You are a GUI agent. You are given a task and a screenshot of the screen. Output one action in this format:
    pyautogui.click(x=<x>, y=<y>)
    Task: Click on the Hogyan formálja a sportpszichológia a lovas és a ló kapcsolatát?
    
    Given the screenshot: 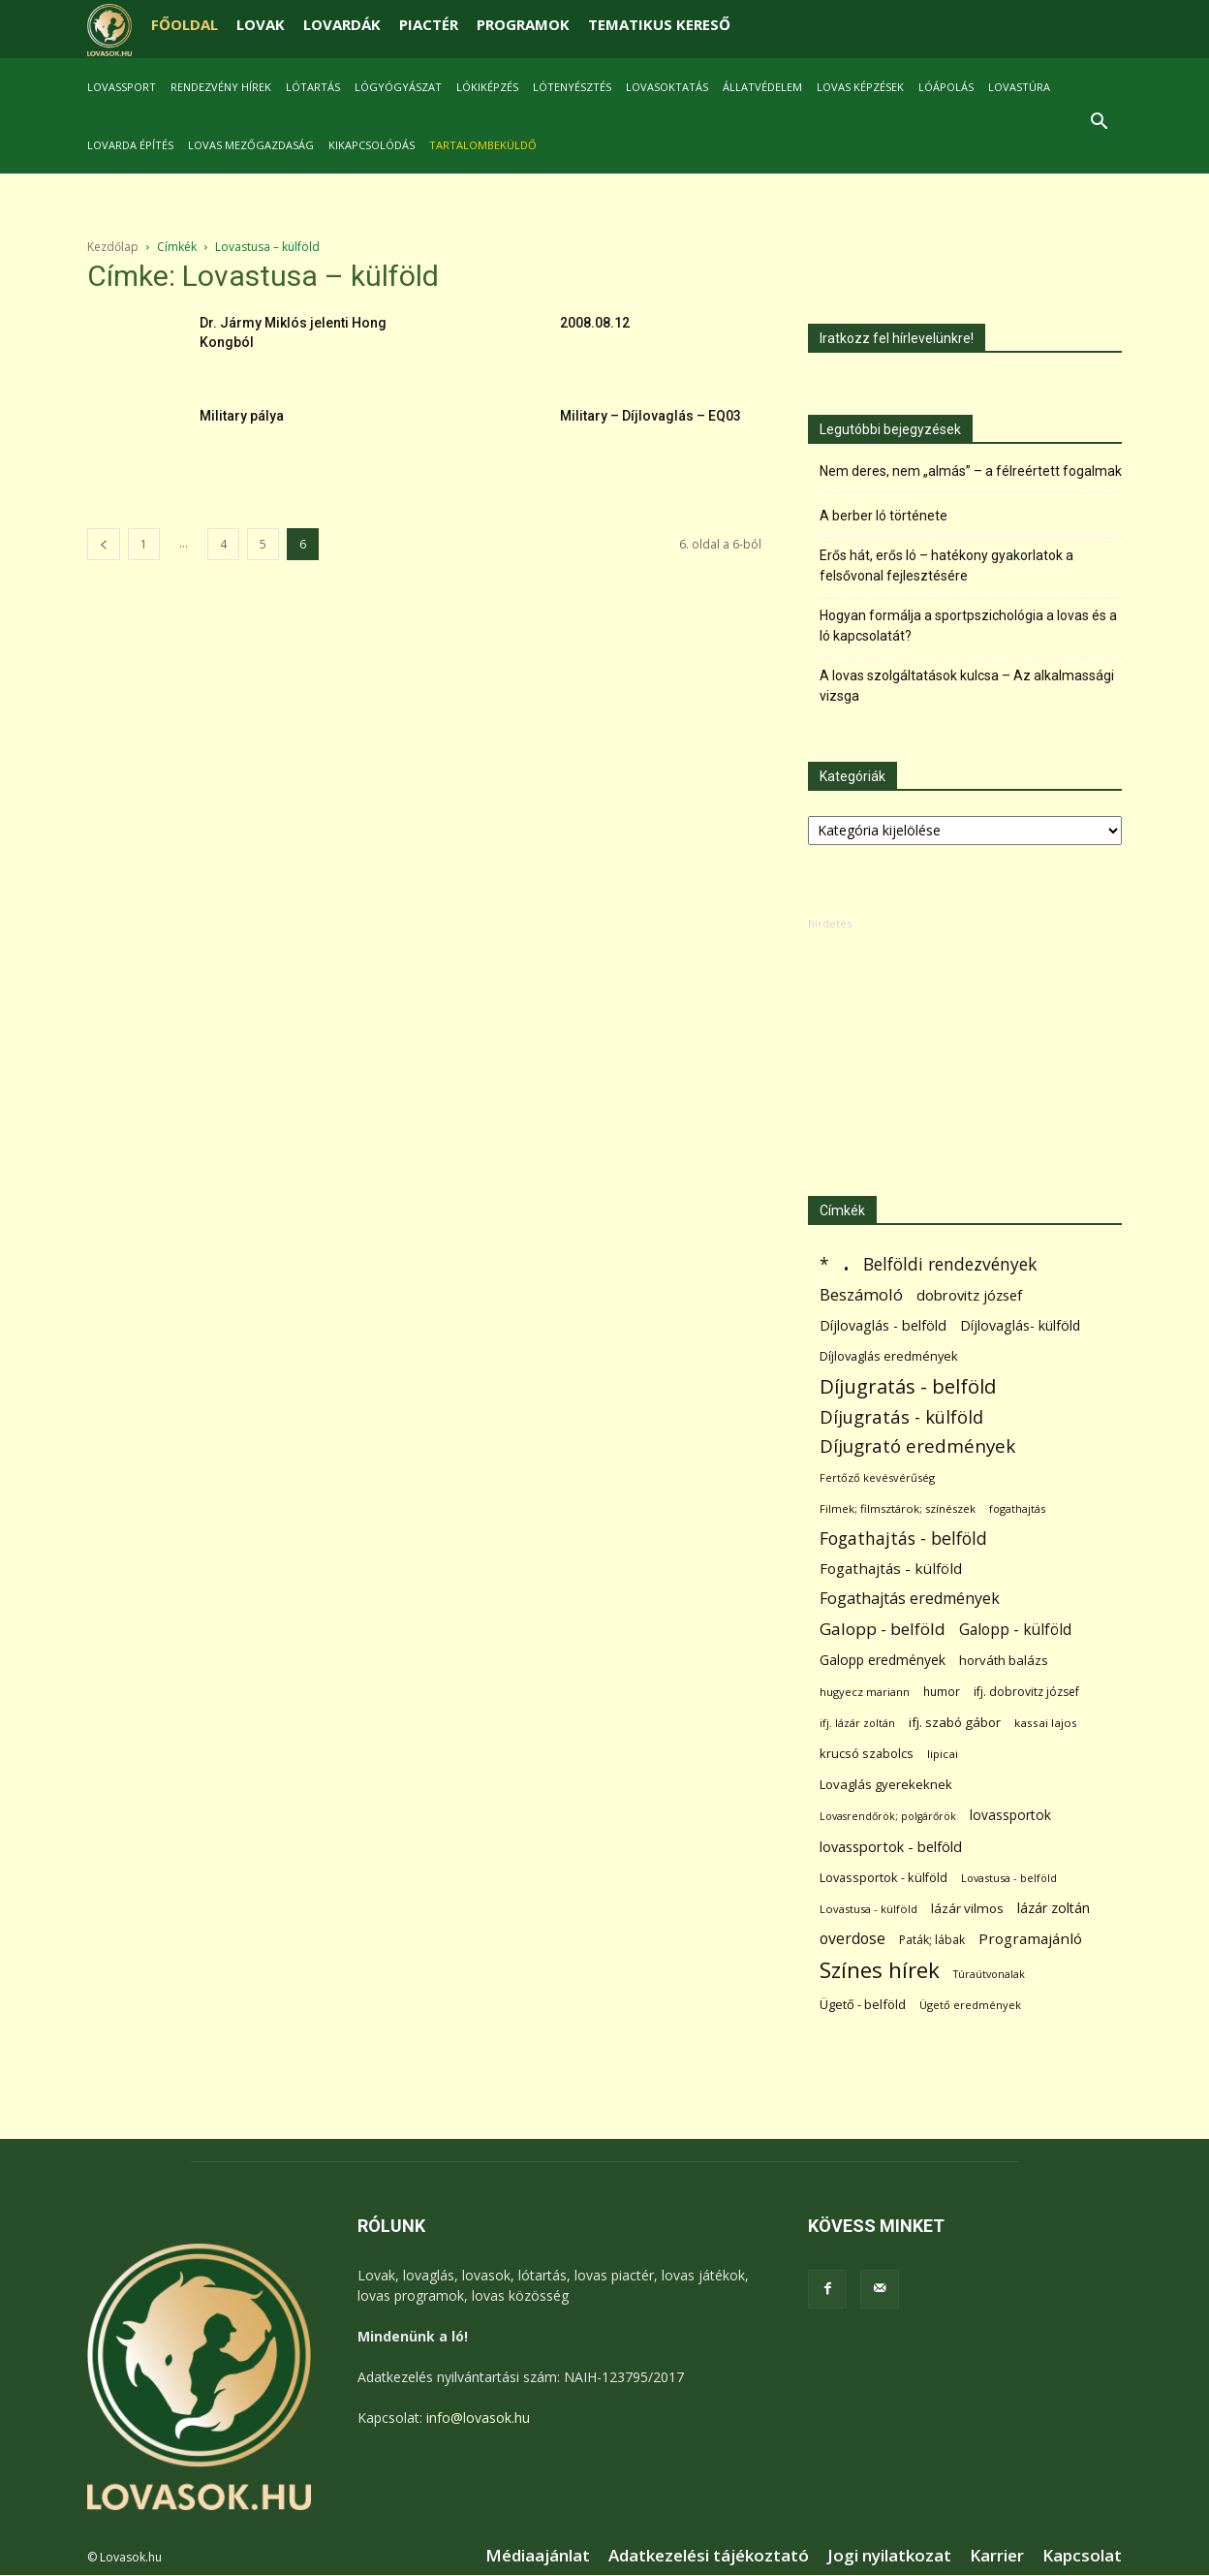 What is the action you would take?
    pyautogui.click(x=968, y=626)
    